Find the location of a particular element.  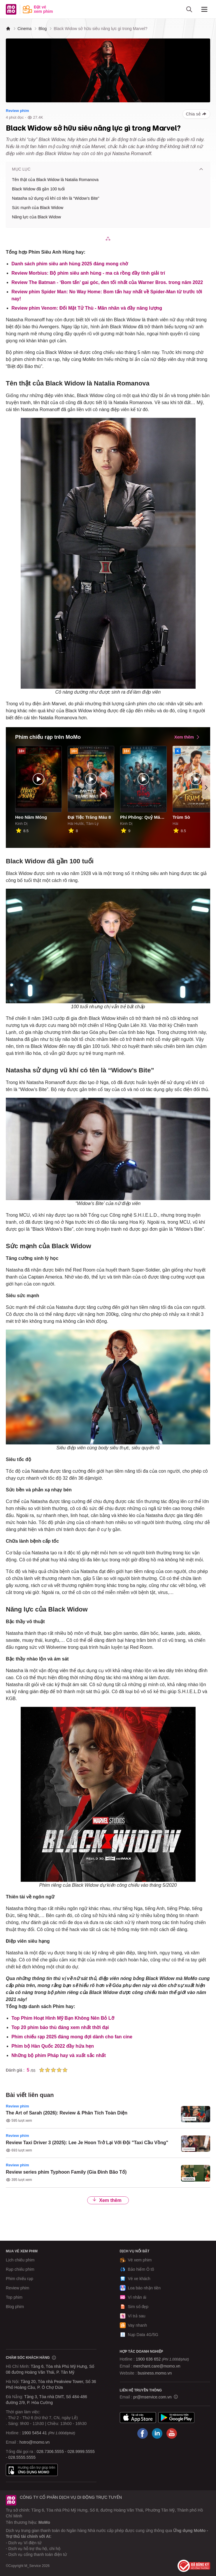

pr@mservice.com.vn is located at coordinates (152, 2397).